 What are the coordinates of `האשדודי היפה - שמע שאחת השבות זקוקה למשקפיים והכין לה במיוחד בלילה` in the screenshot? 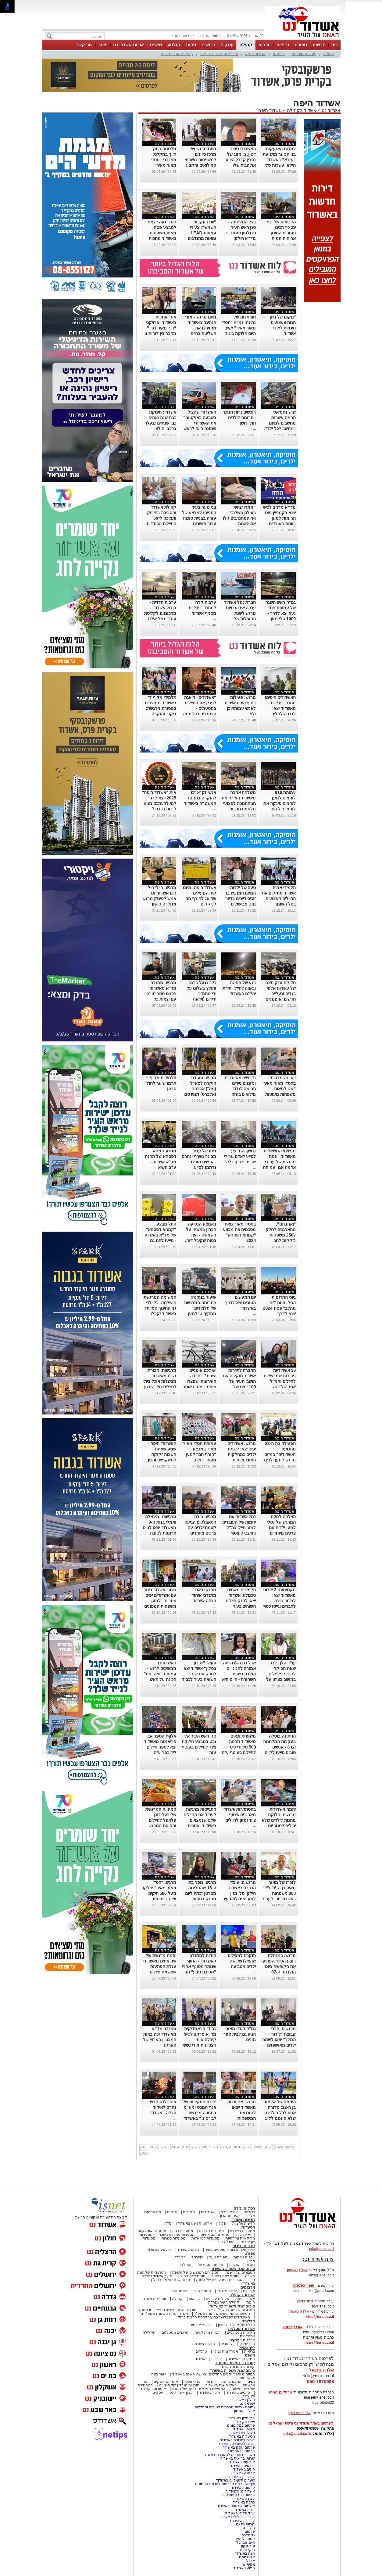 It's located at (160, 1454).